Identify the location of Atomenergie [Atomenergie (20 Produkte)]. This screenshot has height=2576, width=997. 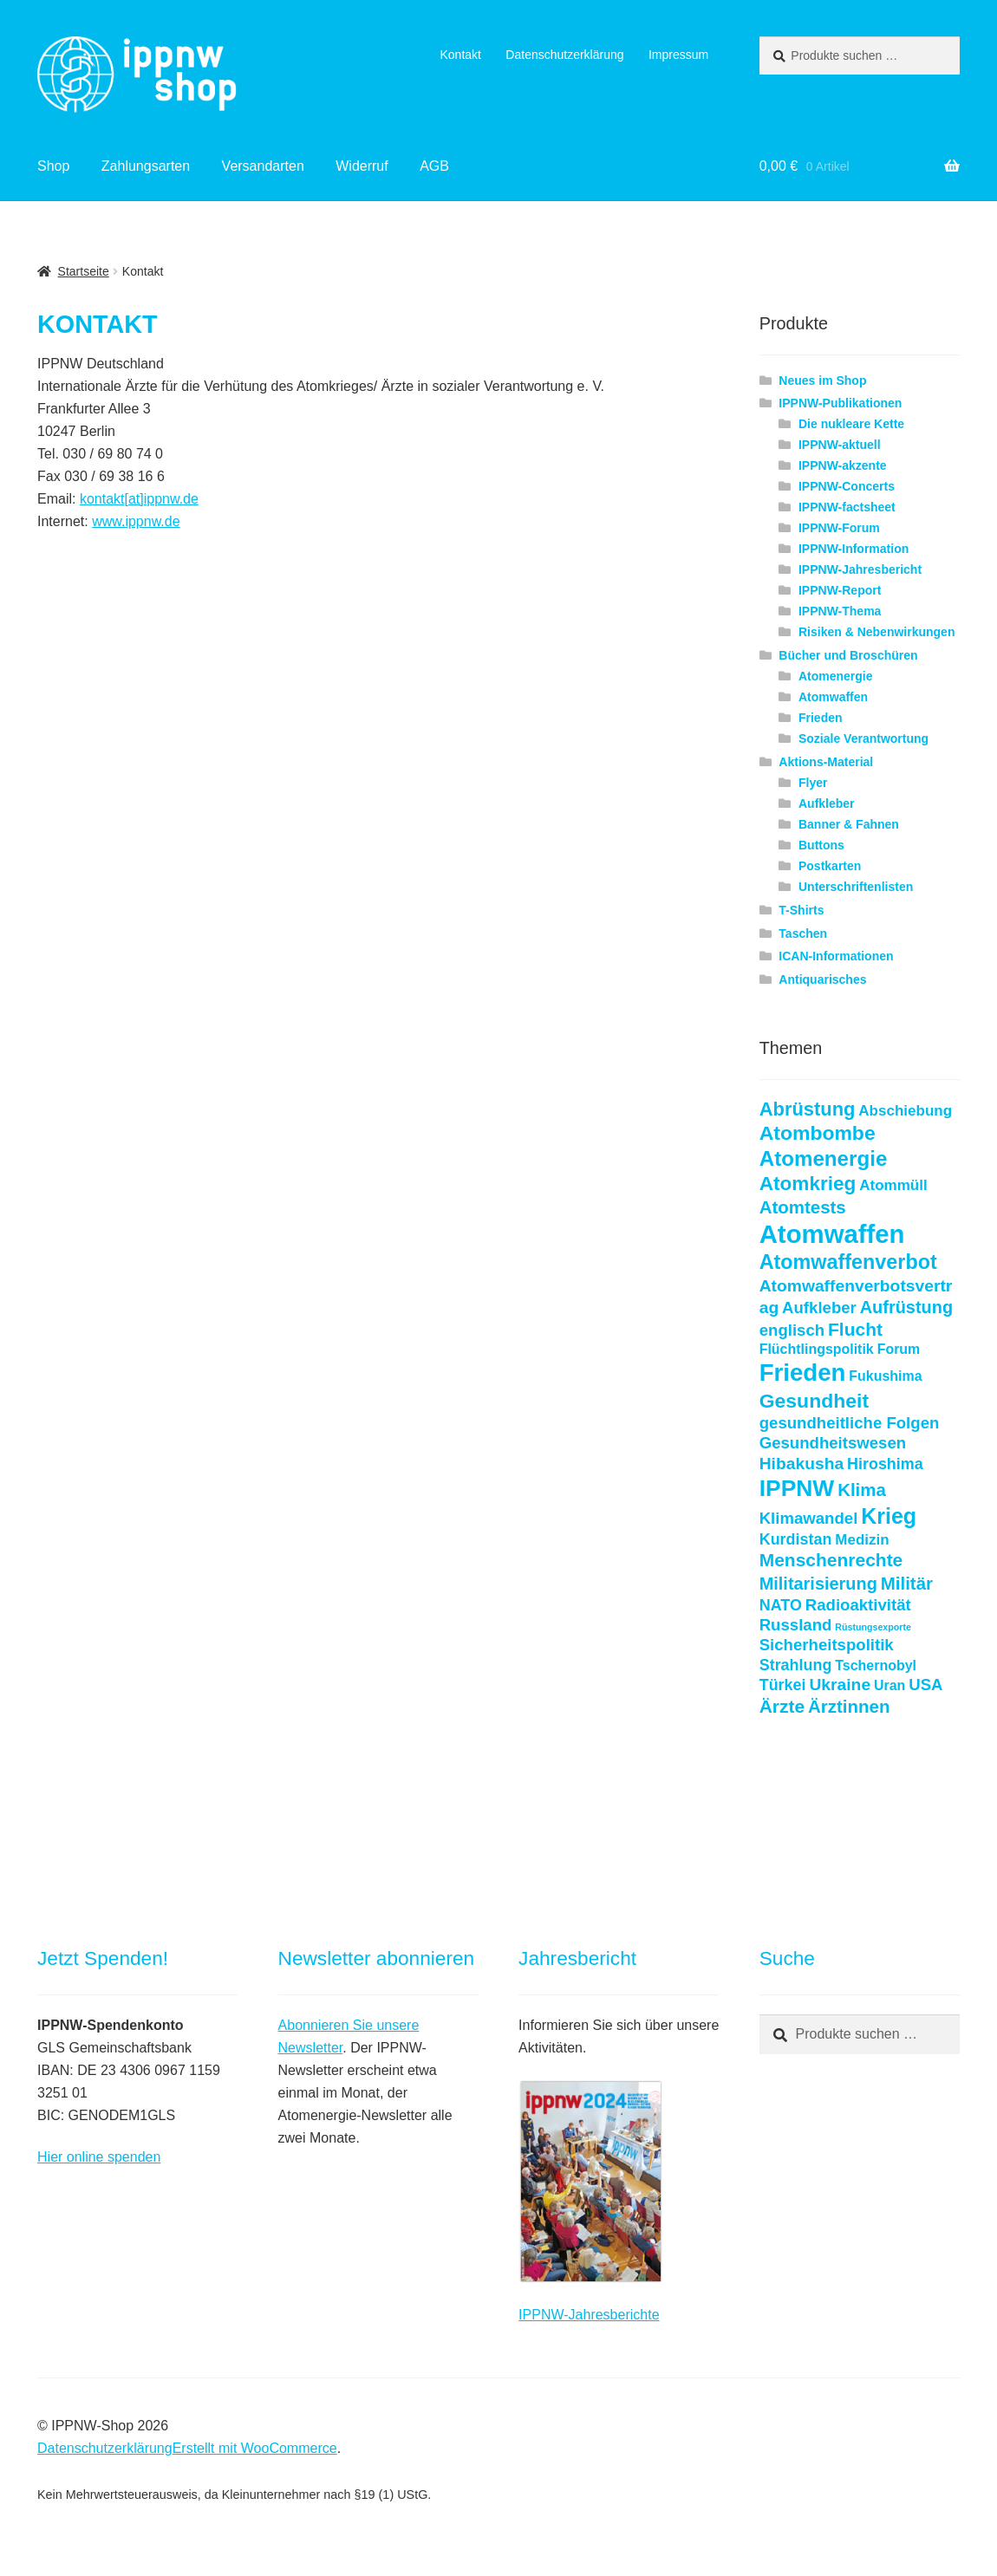
(823, 1158).